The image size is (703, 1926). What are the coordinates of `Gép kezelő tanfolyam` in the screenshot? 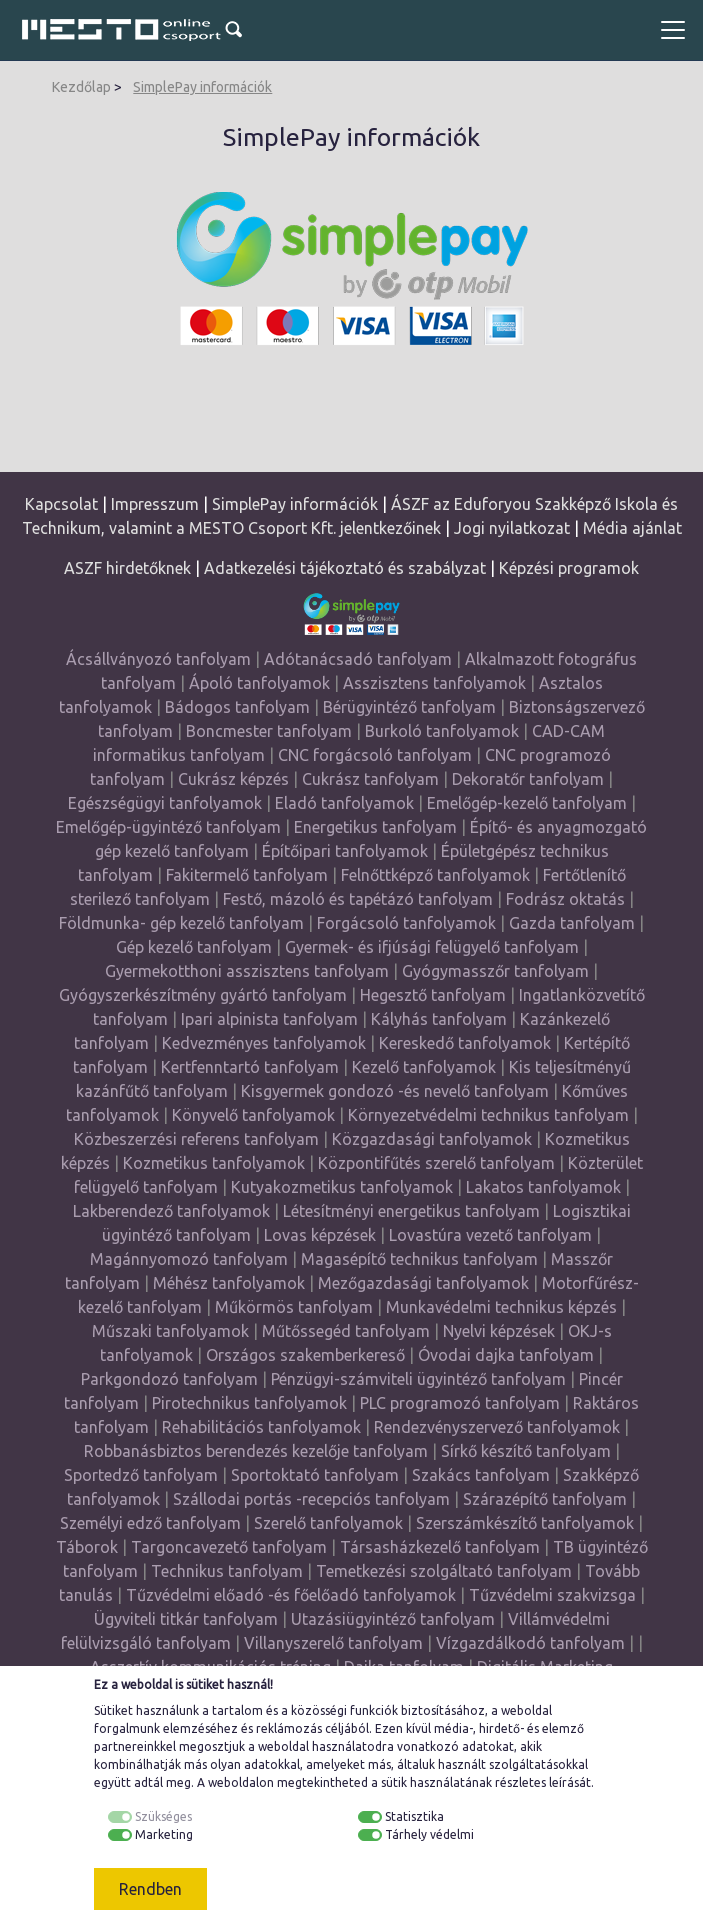 It's located at (194, 947).